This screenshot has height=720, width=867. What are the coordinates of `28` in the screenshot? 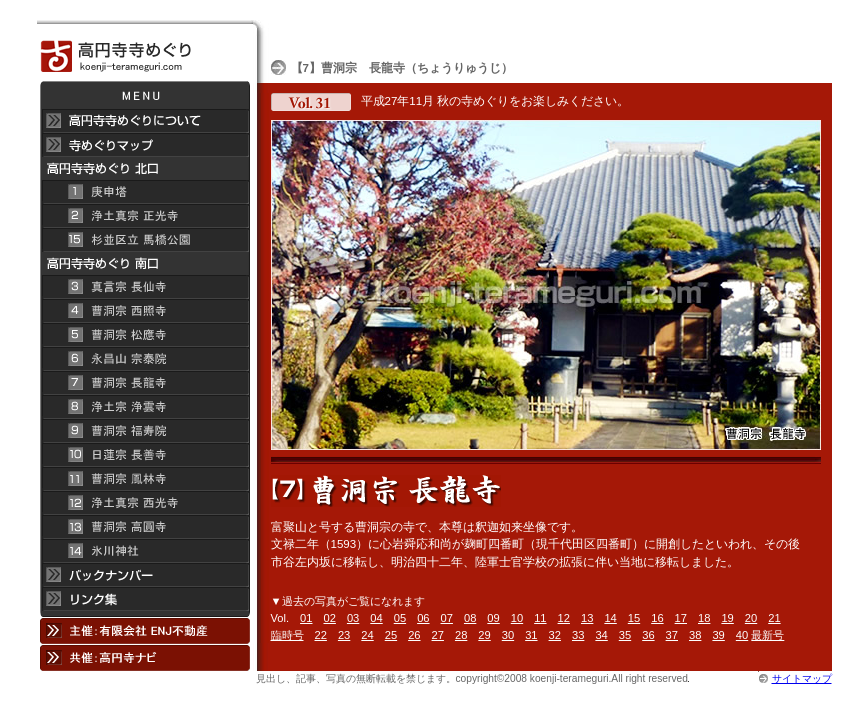 It's located at (461, 635).